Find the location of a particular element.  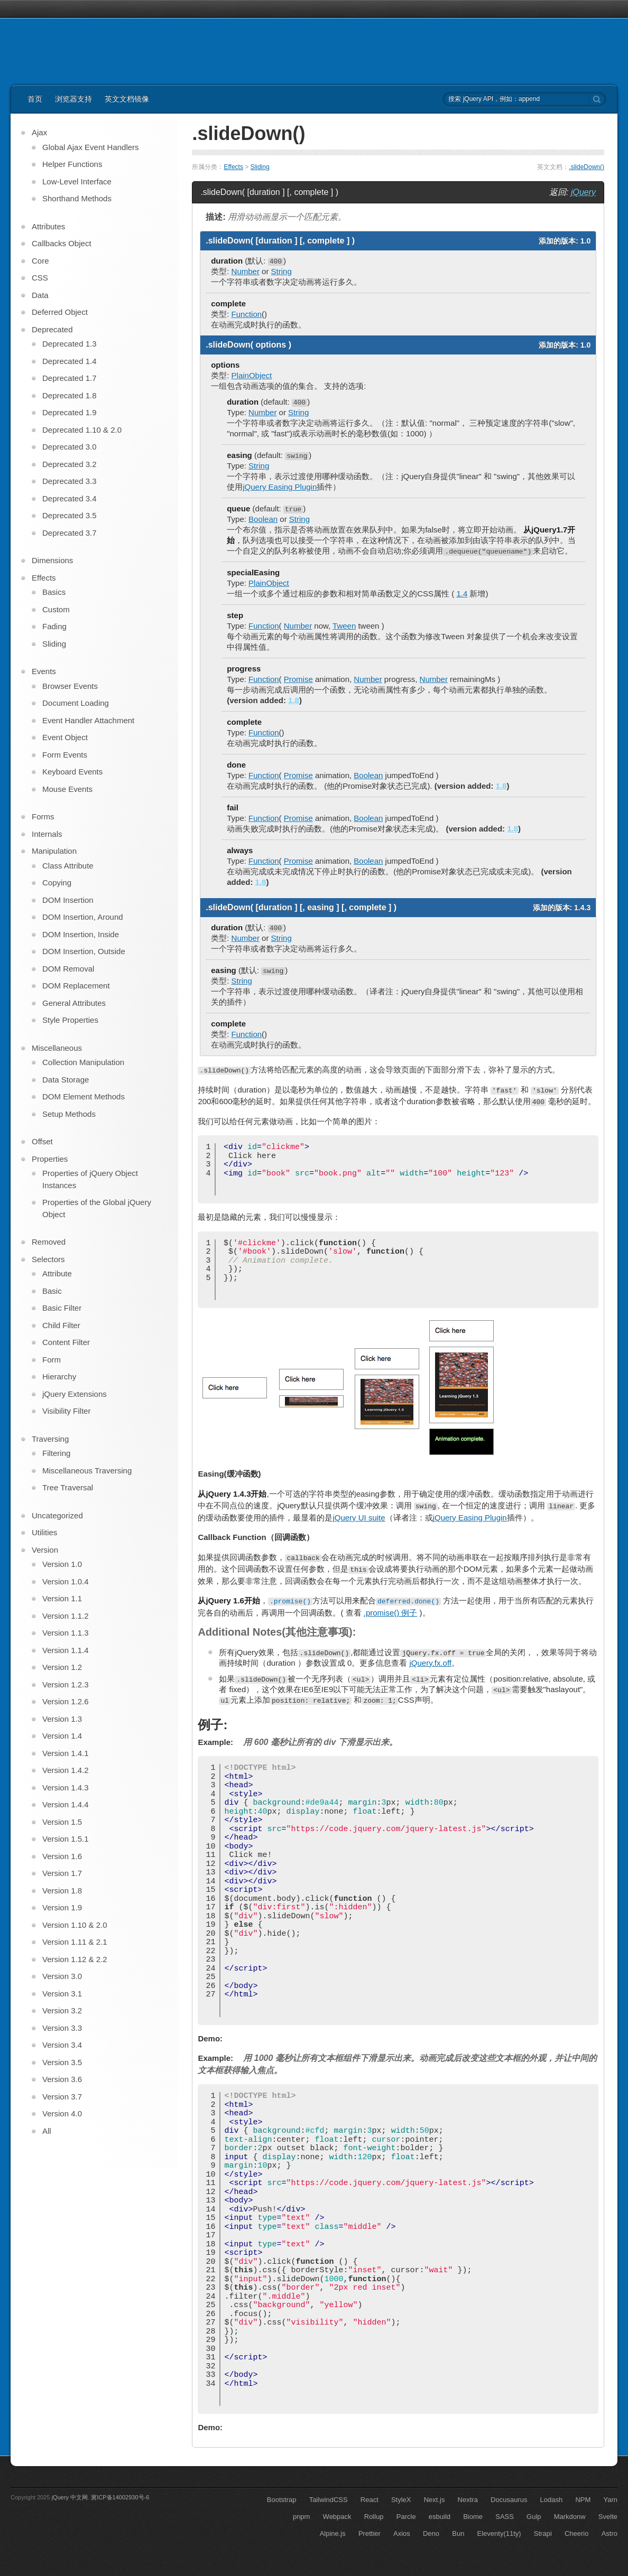

Helper Functions is located at coordinates (72, 164).